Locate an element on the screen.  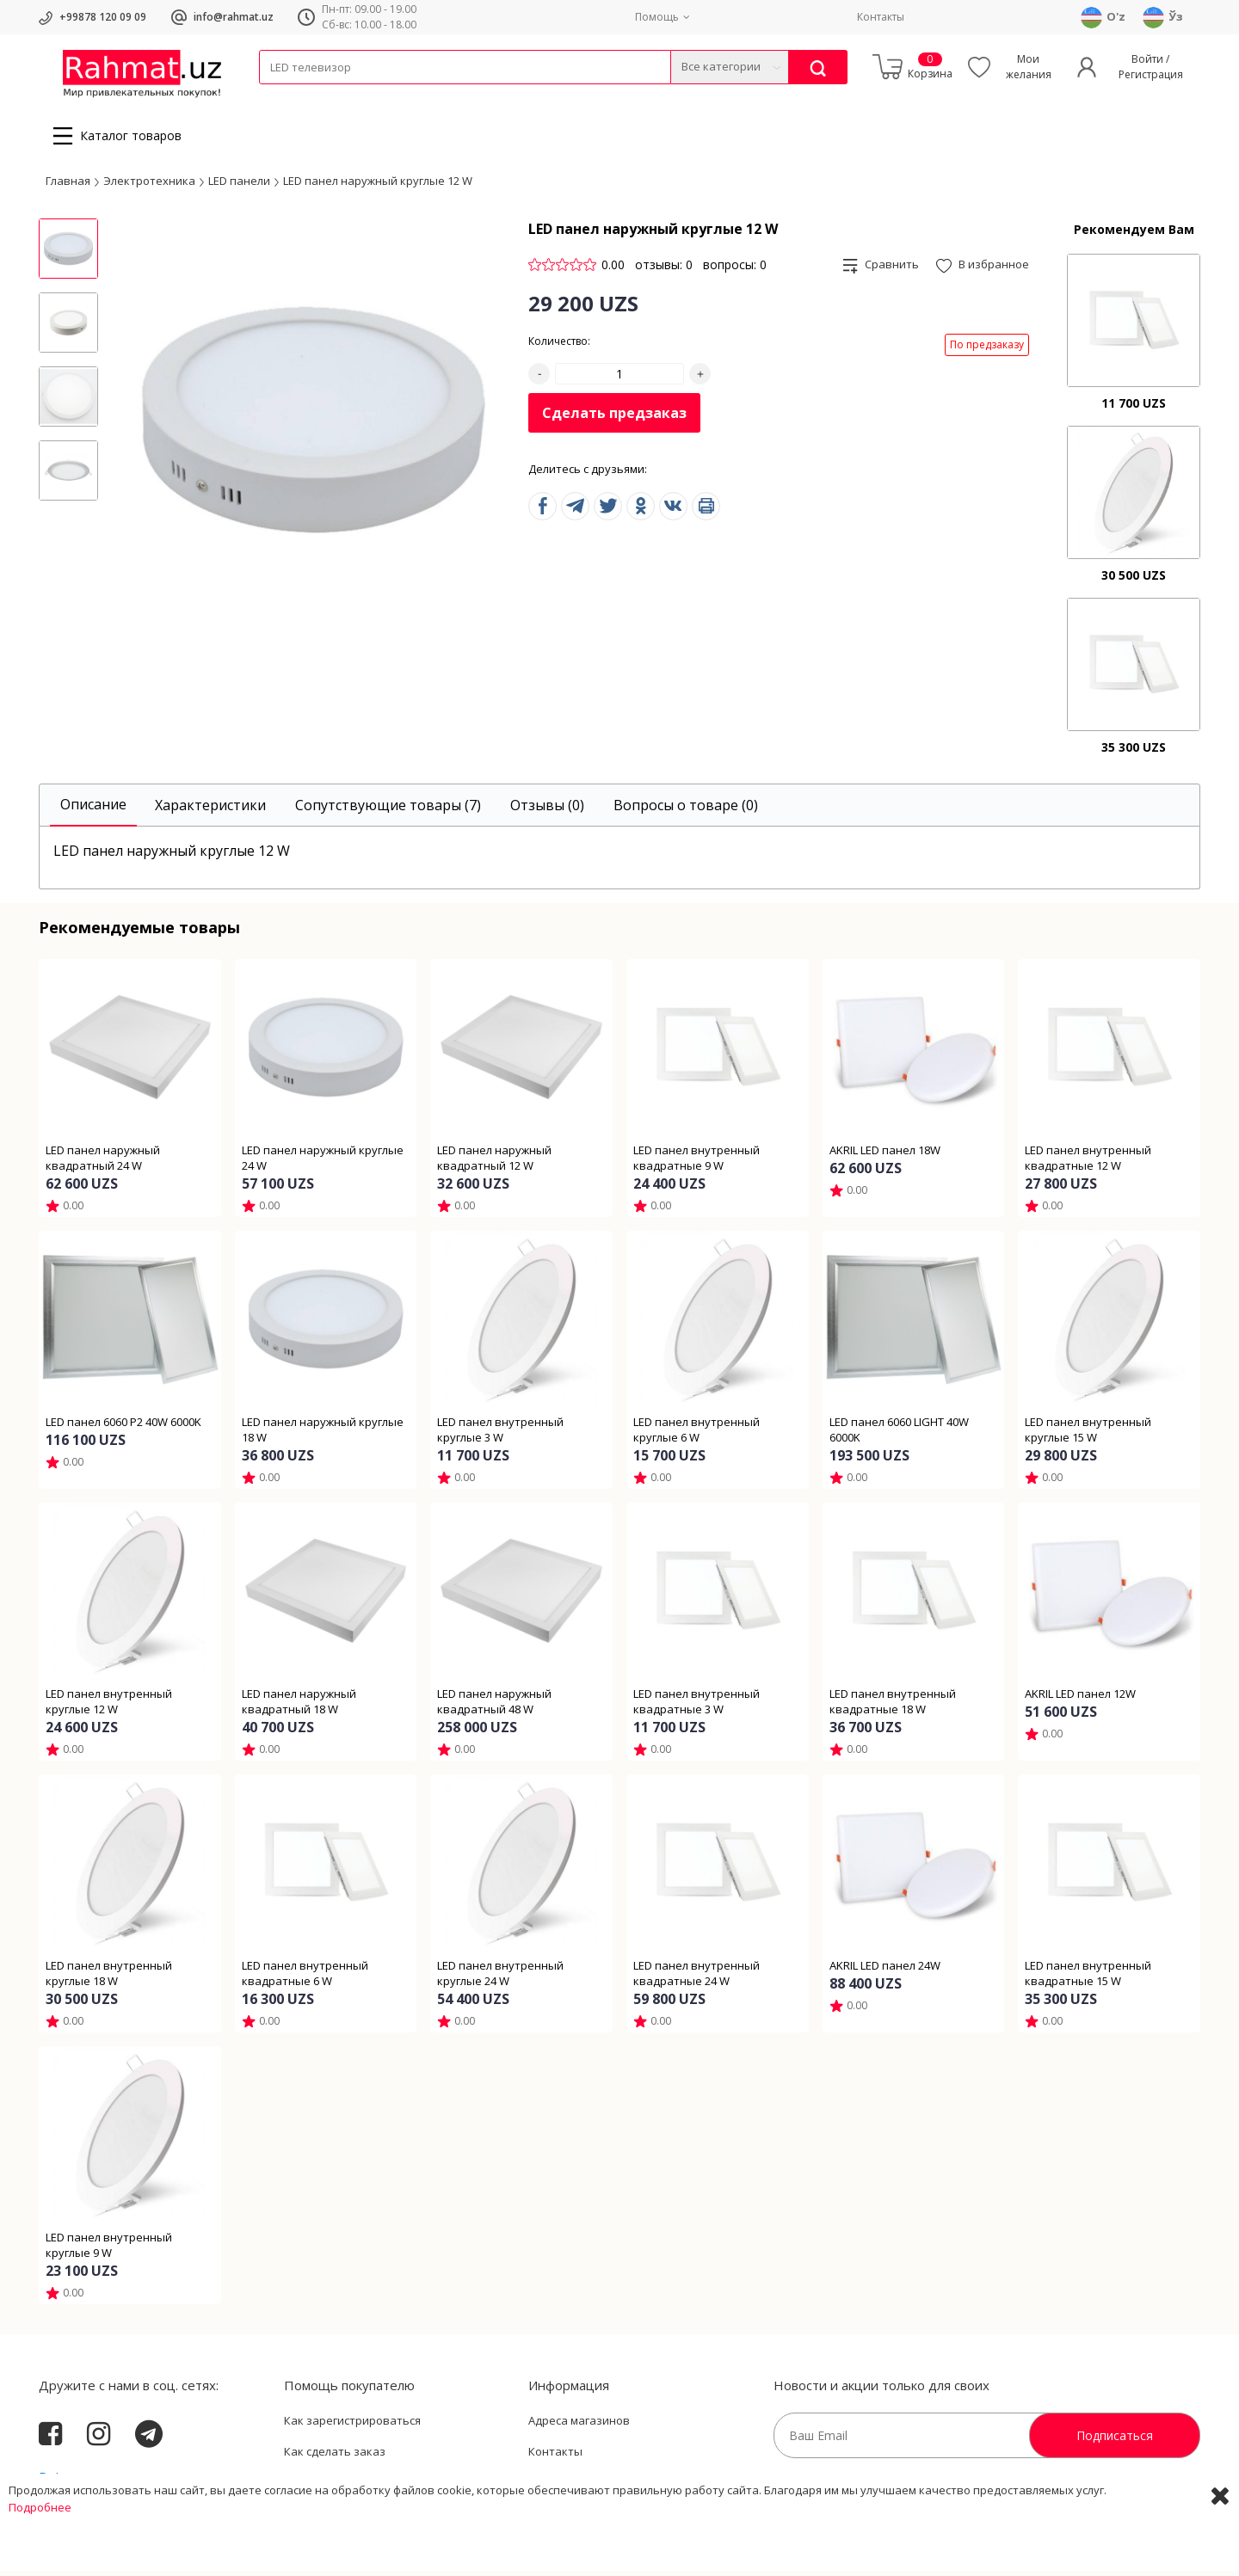
info@rahmat.uz is located at coordinates (234, 16).